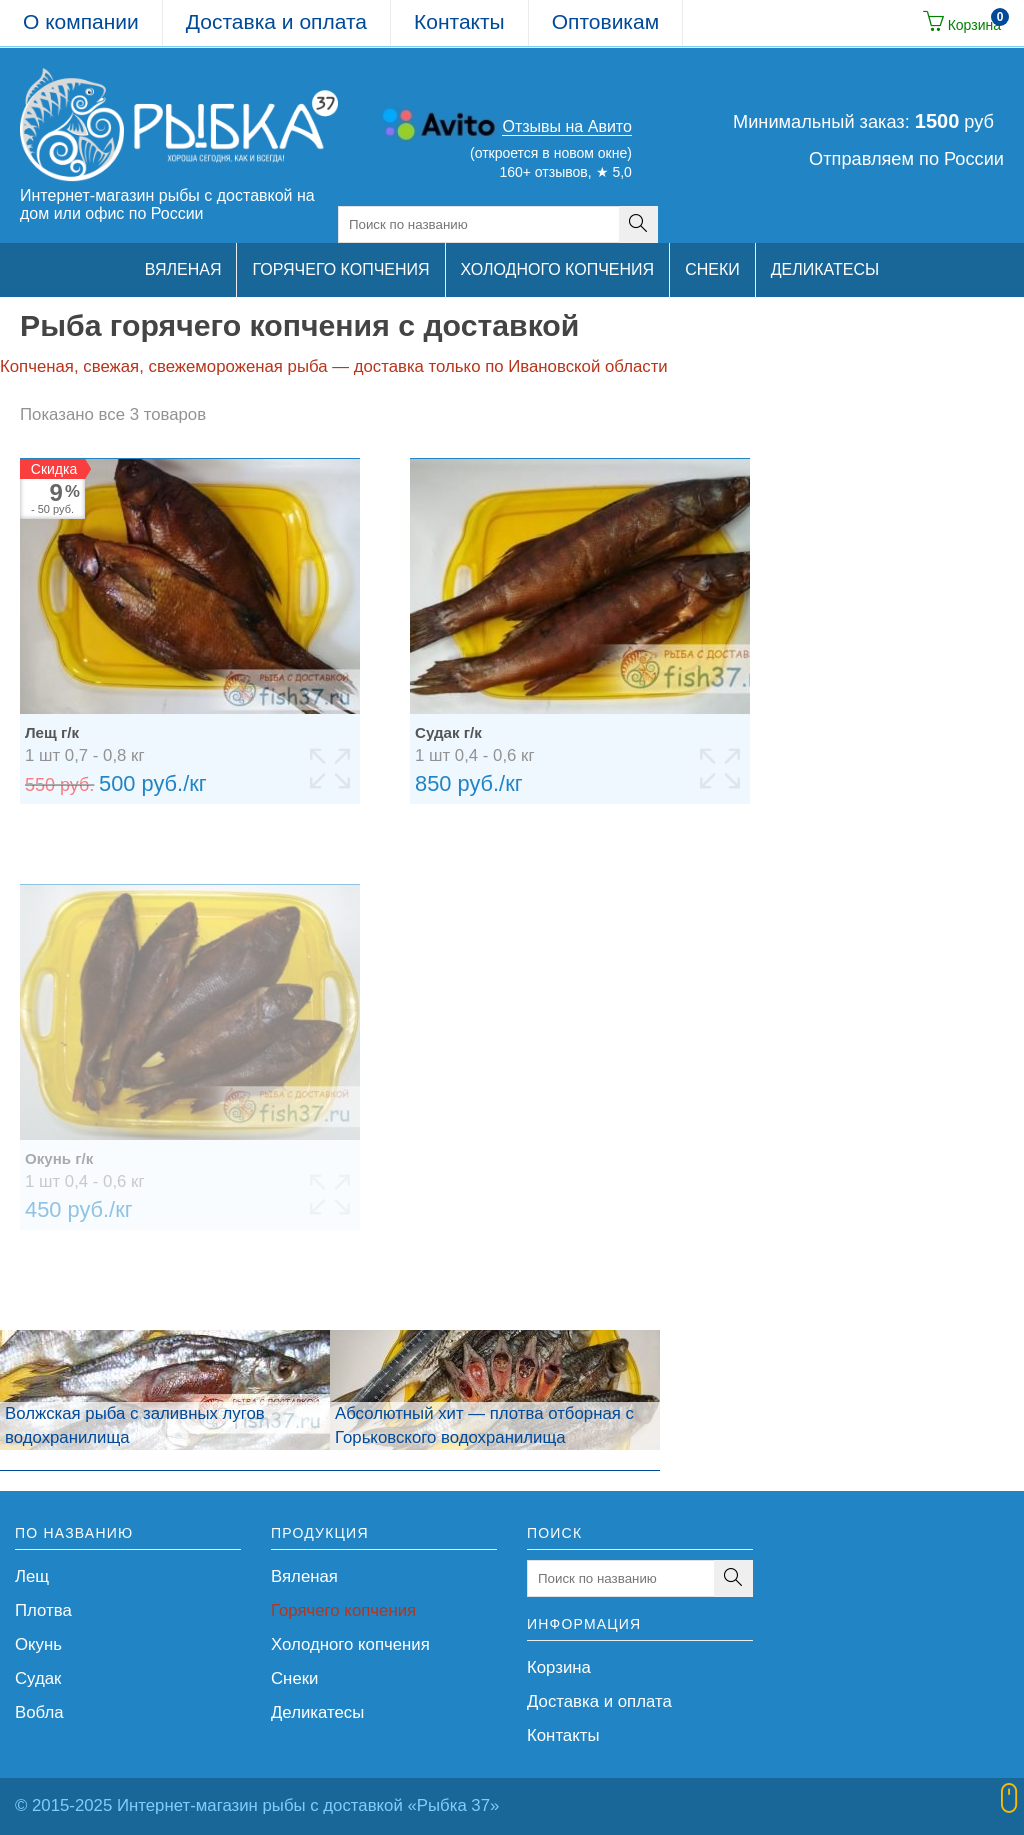 This screenshot has height=1835, width=1024. I want to click on Корзина, so click(559, 1667).